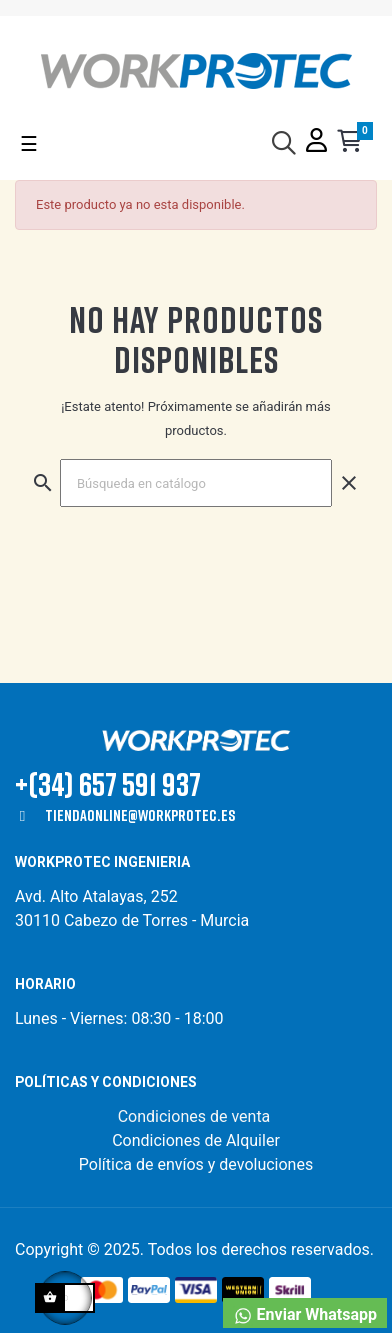 The image size is (392, 1333). What do you see at coordinates (196, 1140) in the screenshot?
I see `Condiciones de Alquiler` at bounding box center [196, 1140].